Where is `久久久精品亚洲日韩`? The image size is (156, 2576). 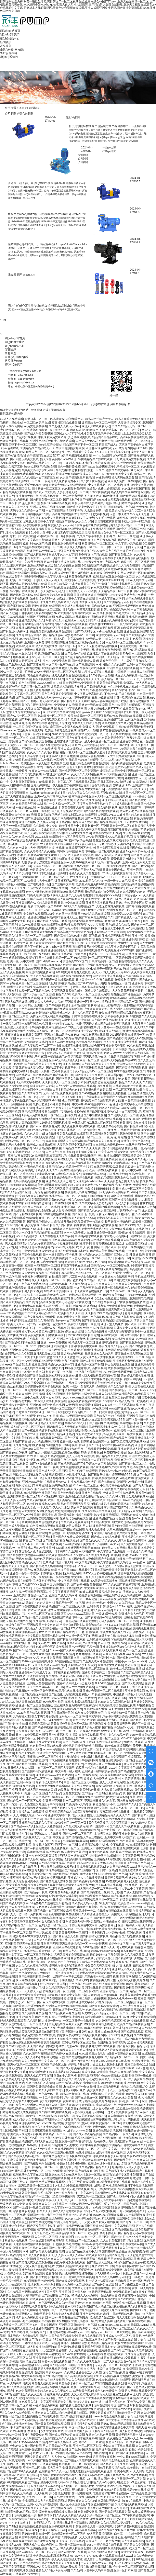 久久久精品亚洲日韩 is located at coordinates (13, 1221).